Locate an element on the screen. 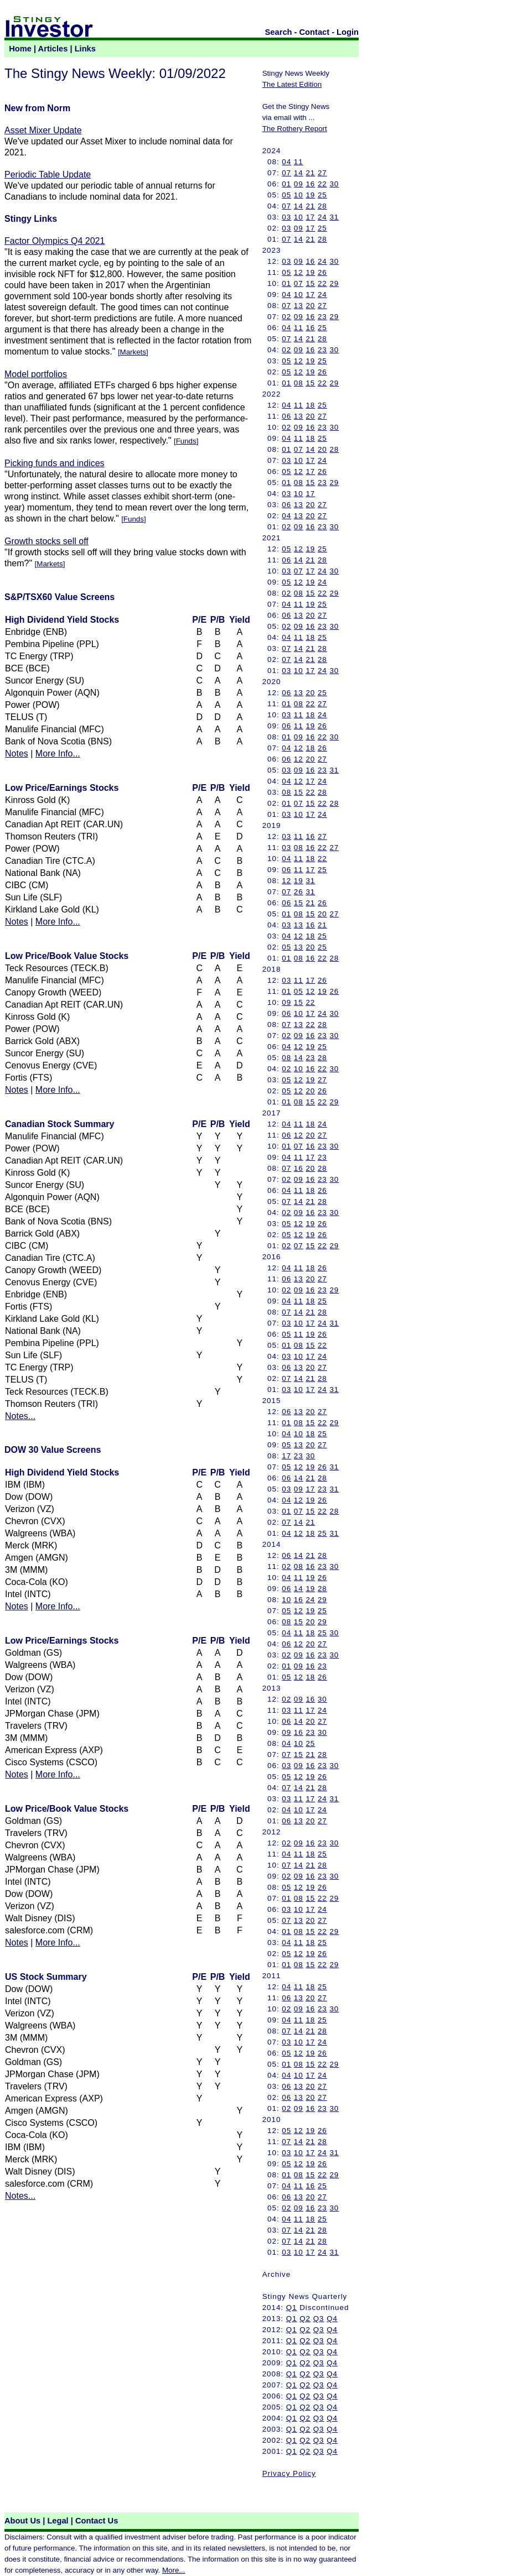 The height and width of the screenshot is (2576, 517). 22 is located at coordinates (322, 184).